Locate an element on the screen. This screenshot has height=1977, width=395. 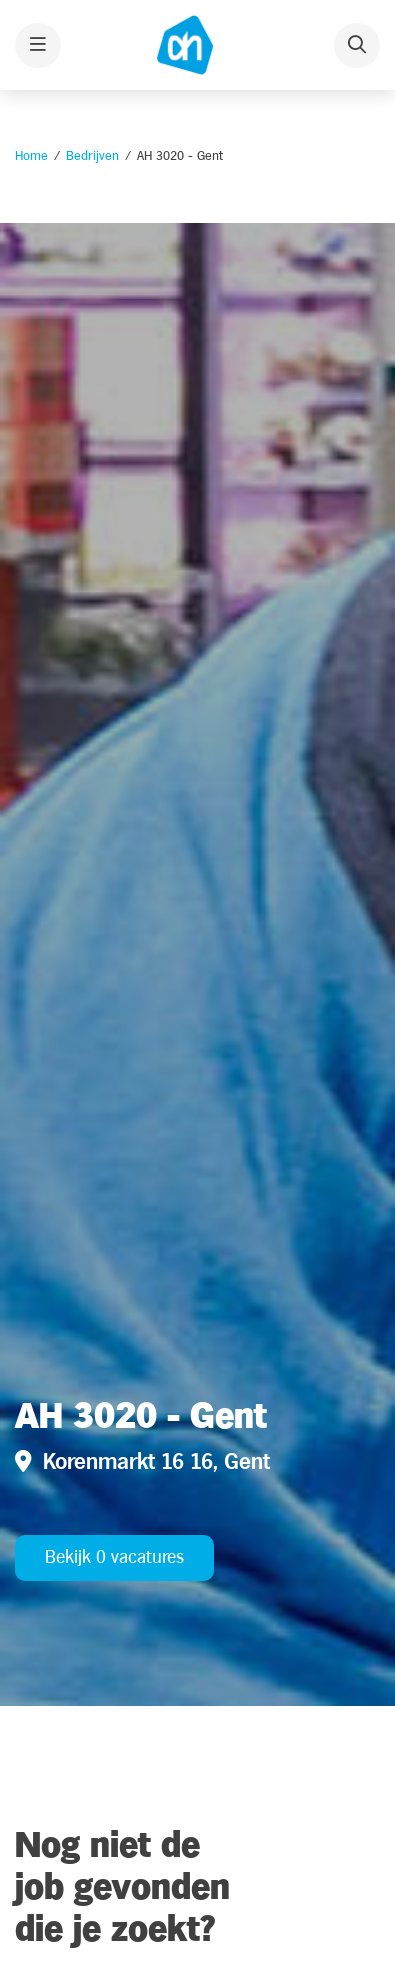
Home is located at coordinates (31, 156).